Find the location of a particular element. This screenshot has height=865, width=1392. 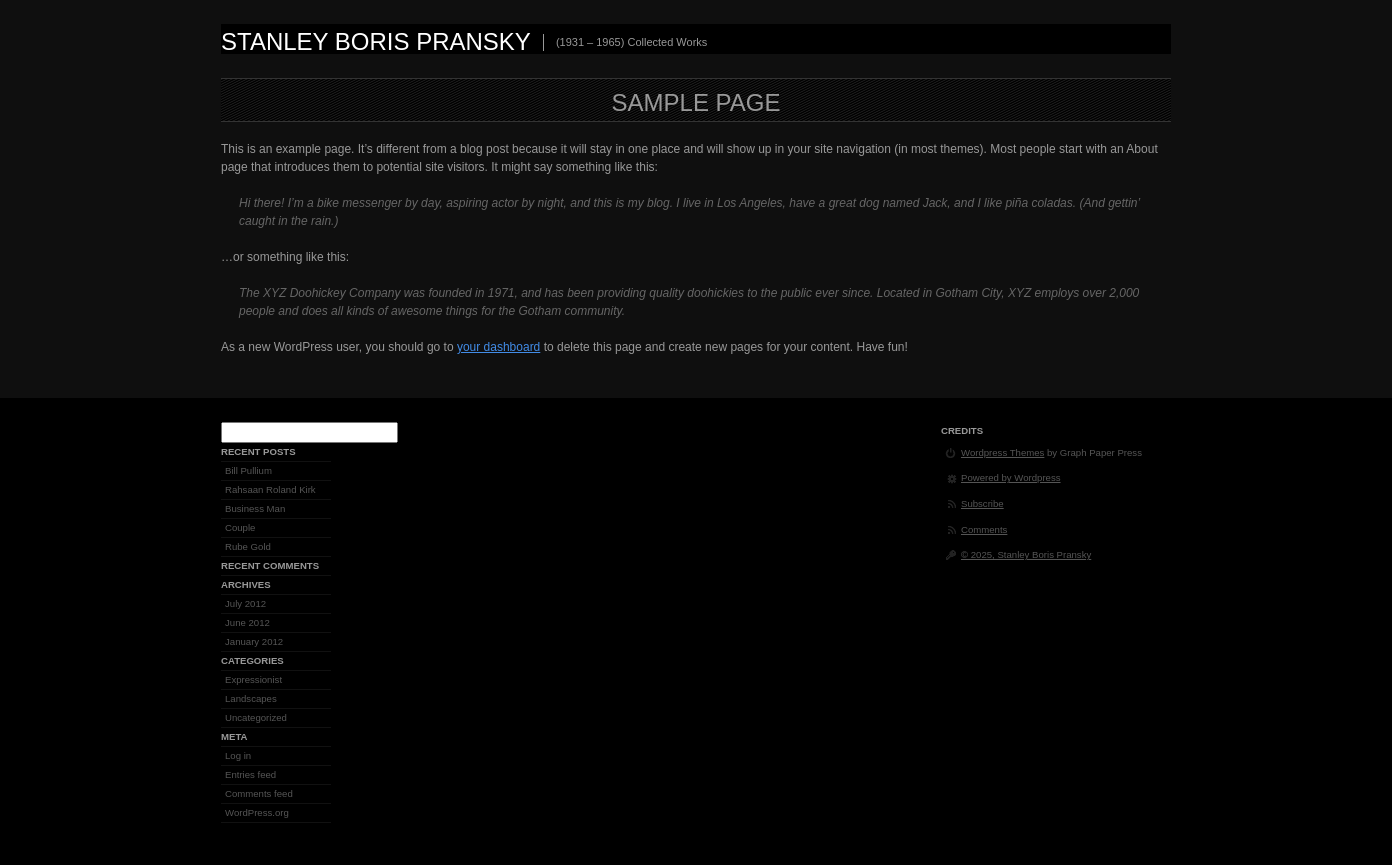

Landscapes is located at coordinates (251, 698).